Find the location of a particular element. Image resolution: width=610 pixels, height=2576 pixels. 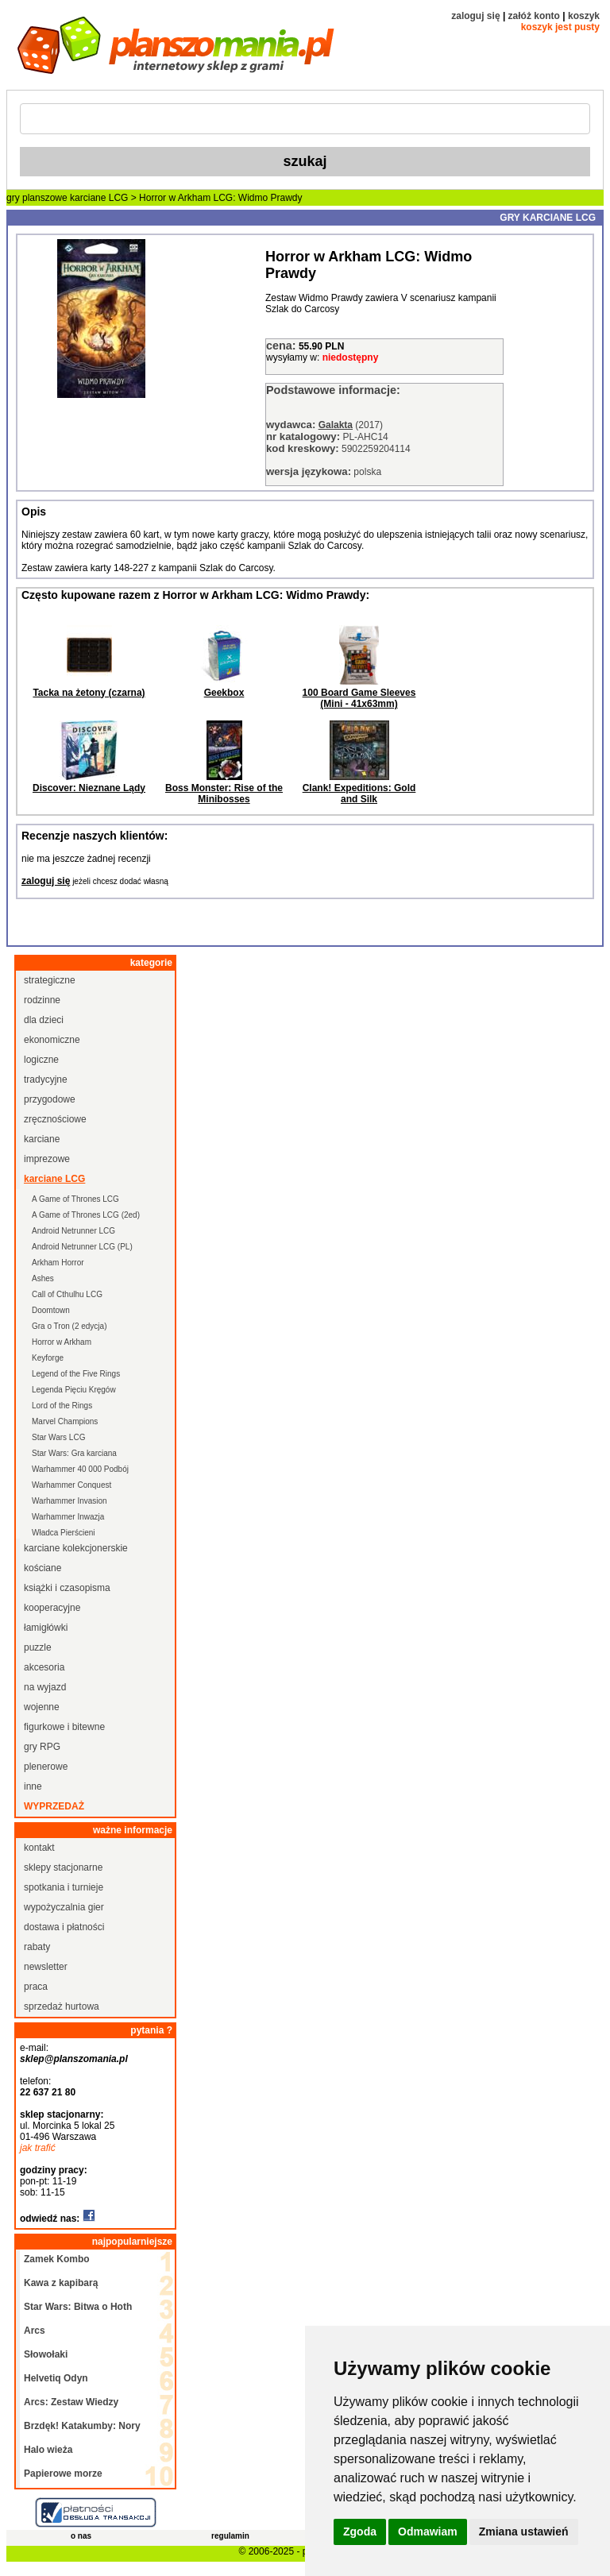

Arcs is located at coordinates (34, 2330).